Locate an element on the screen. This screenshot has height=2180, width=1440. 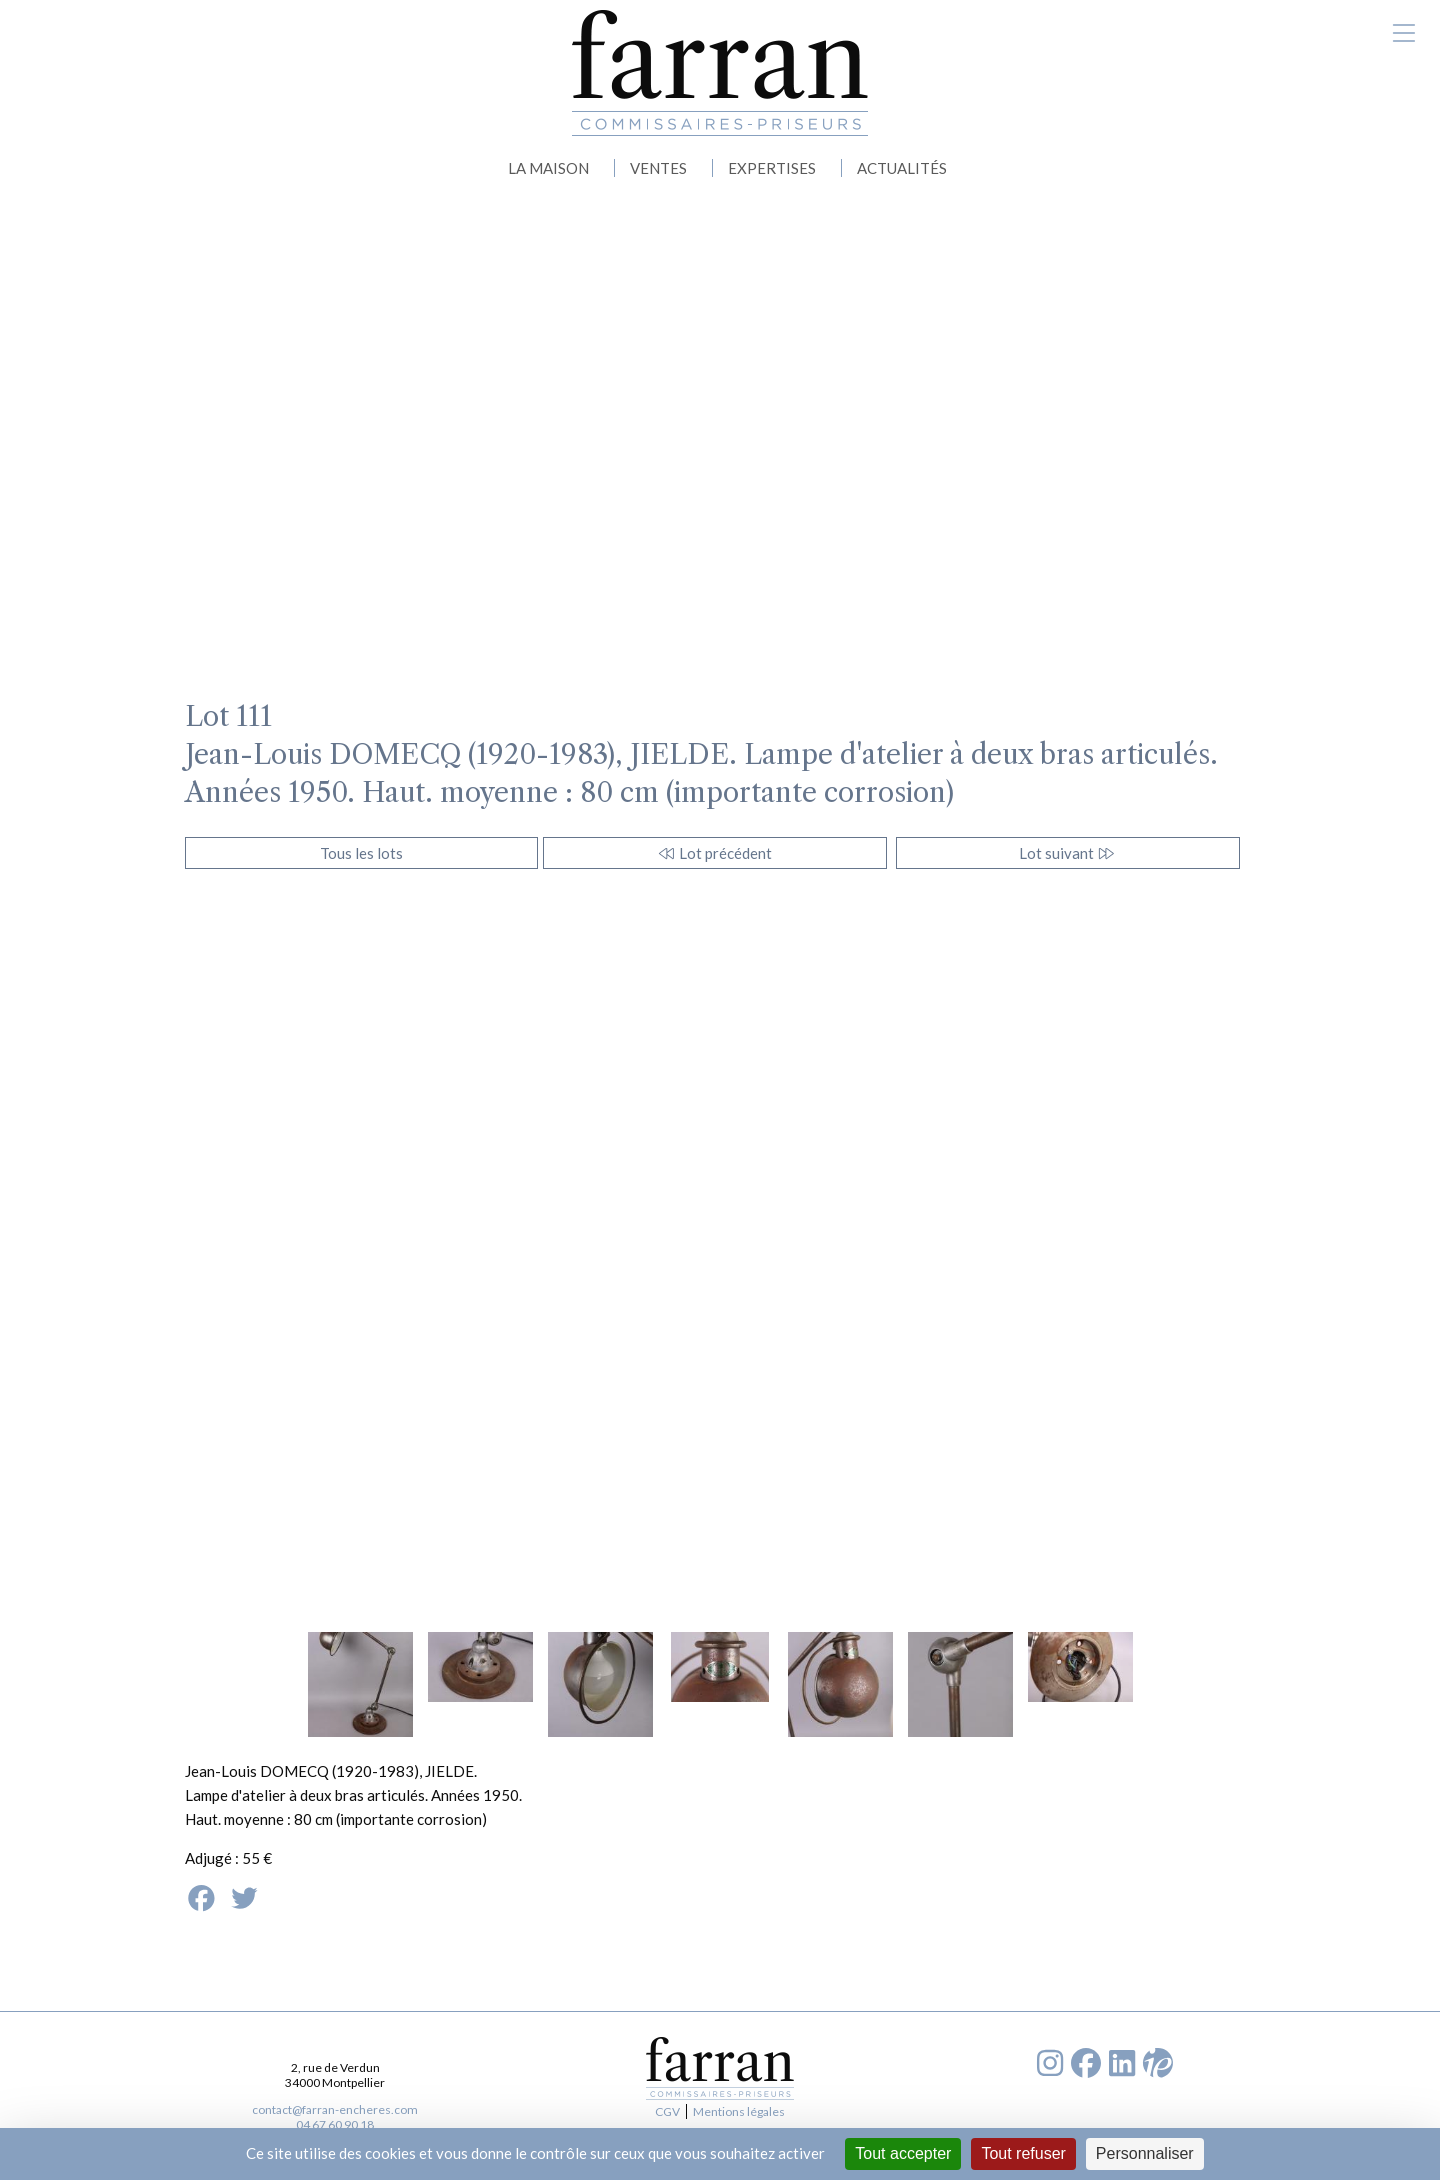
ACTUALITÉS is located at coordinates (902, 168).